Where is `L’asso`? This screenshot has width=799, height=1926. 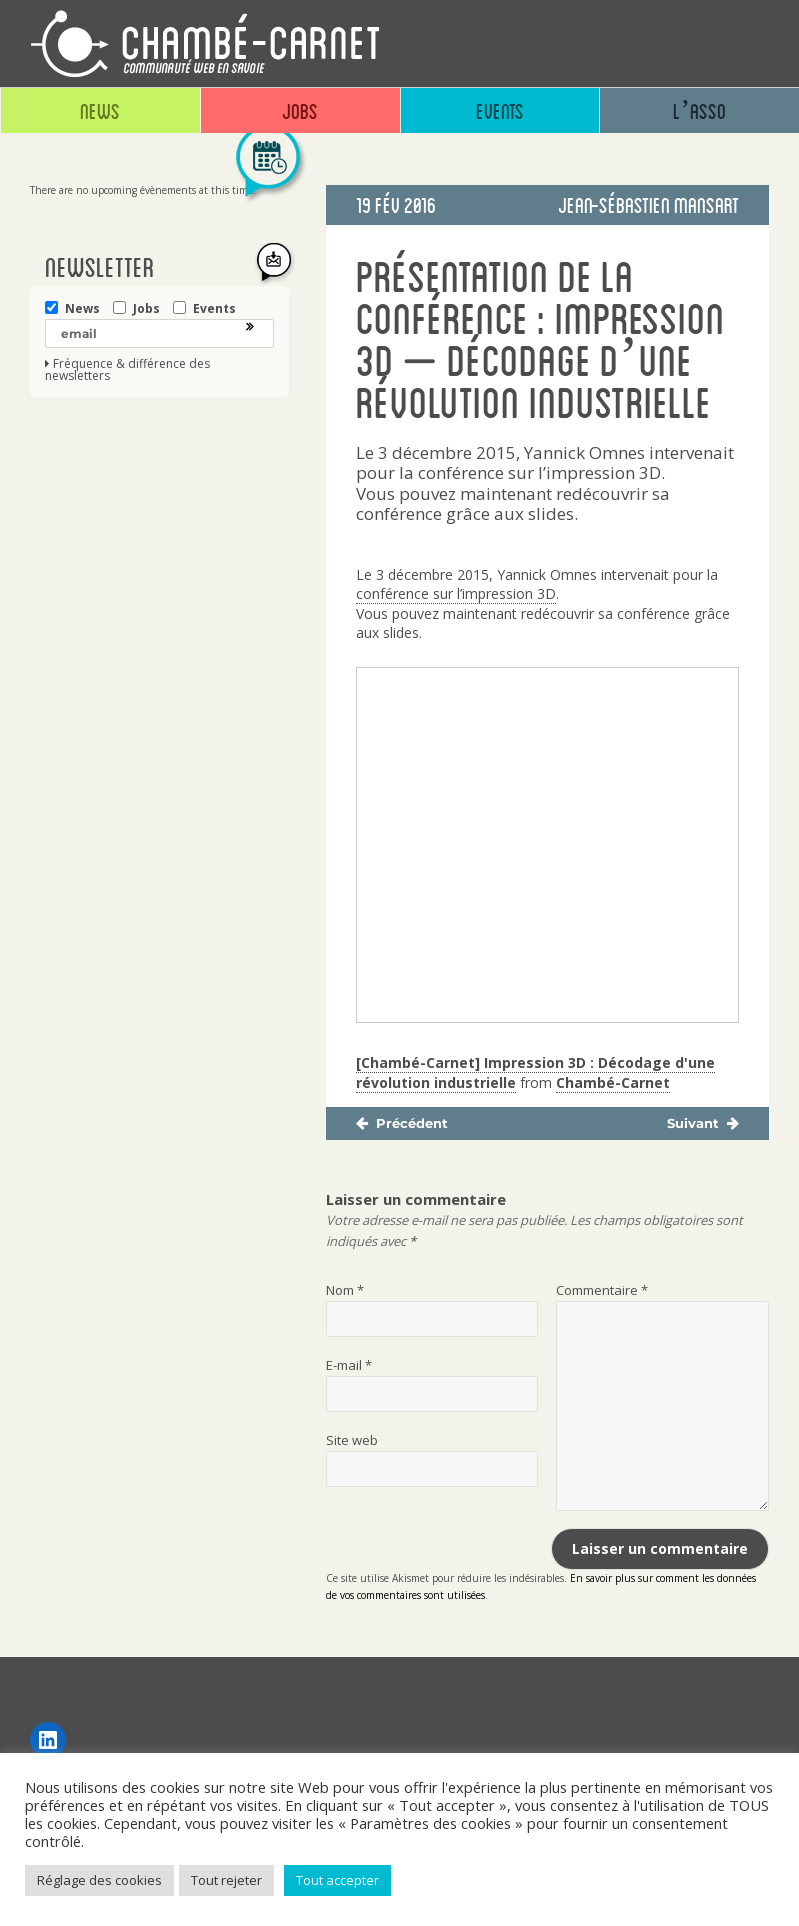 L’asso is located at coordinates (699, 110).